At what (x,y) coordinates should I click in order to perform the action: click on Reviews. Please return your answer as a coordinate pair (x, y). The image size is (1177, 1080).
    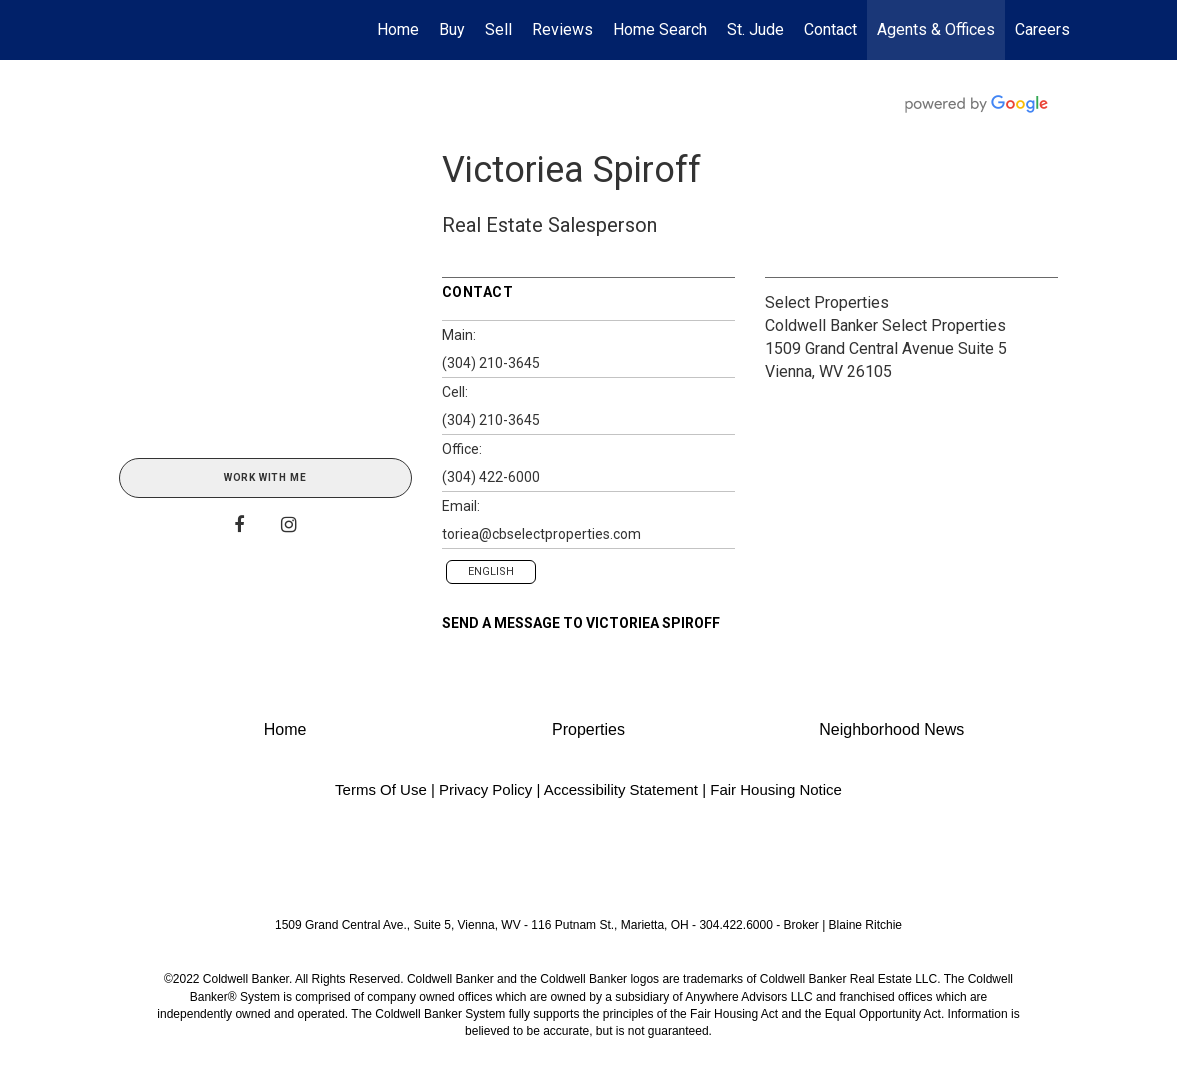
    Looking at the image, I should click on (562, 29).